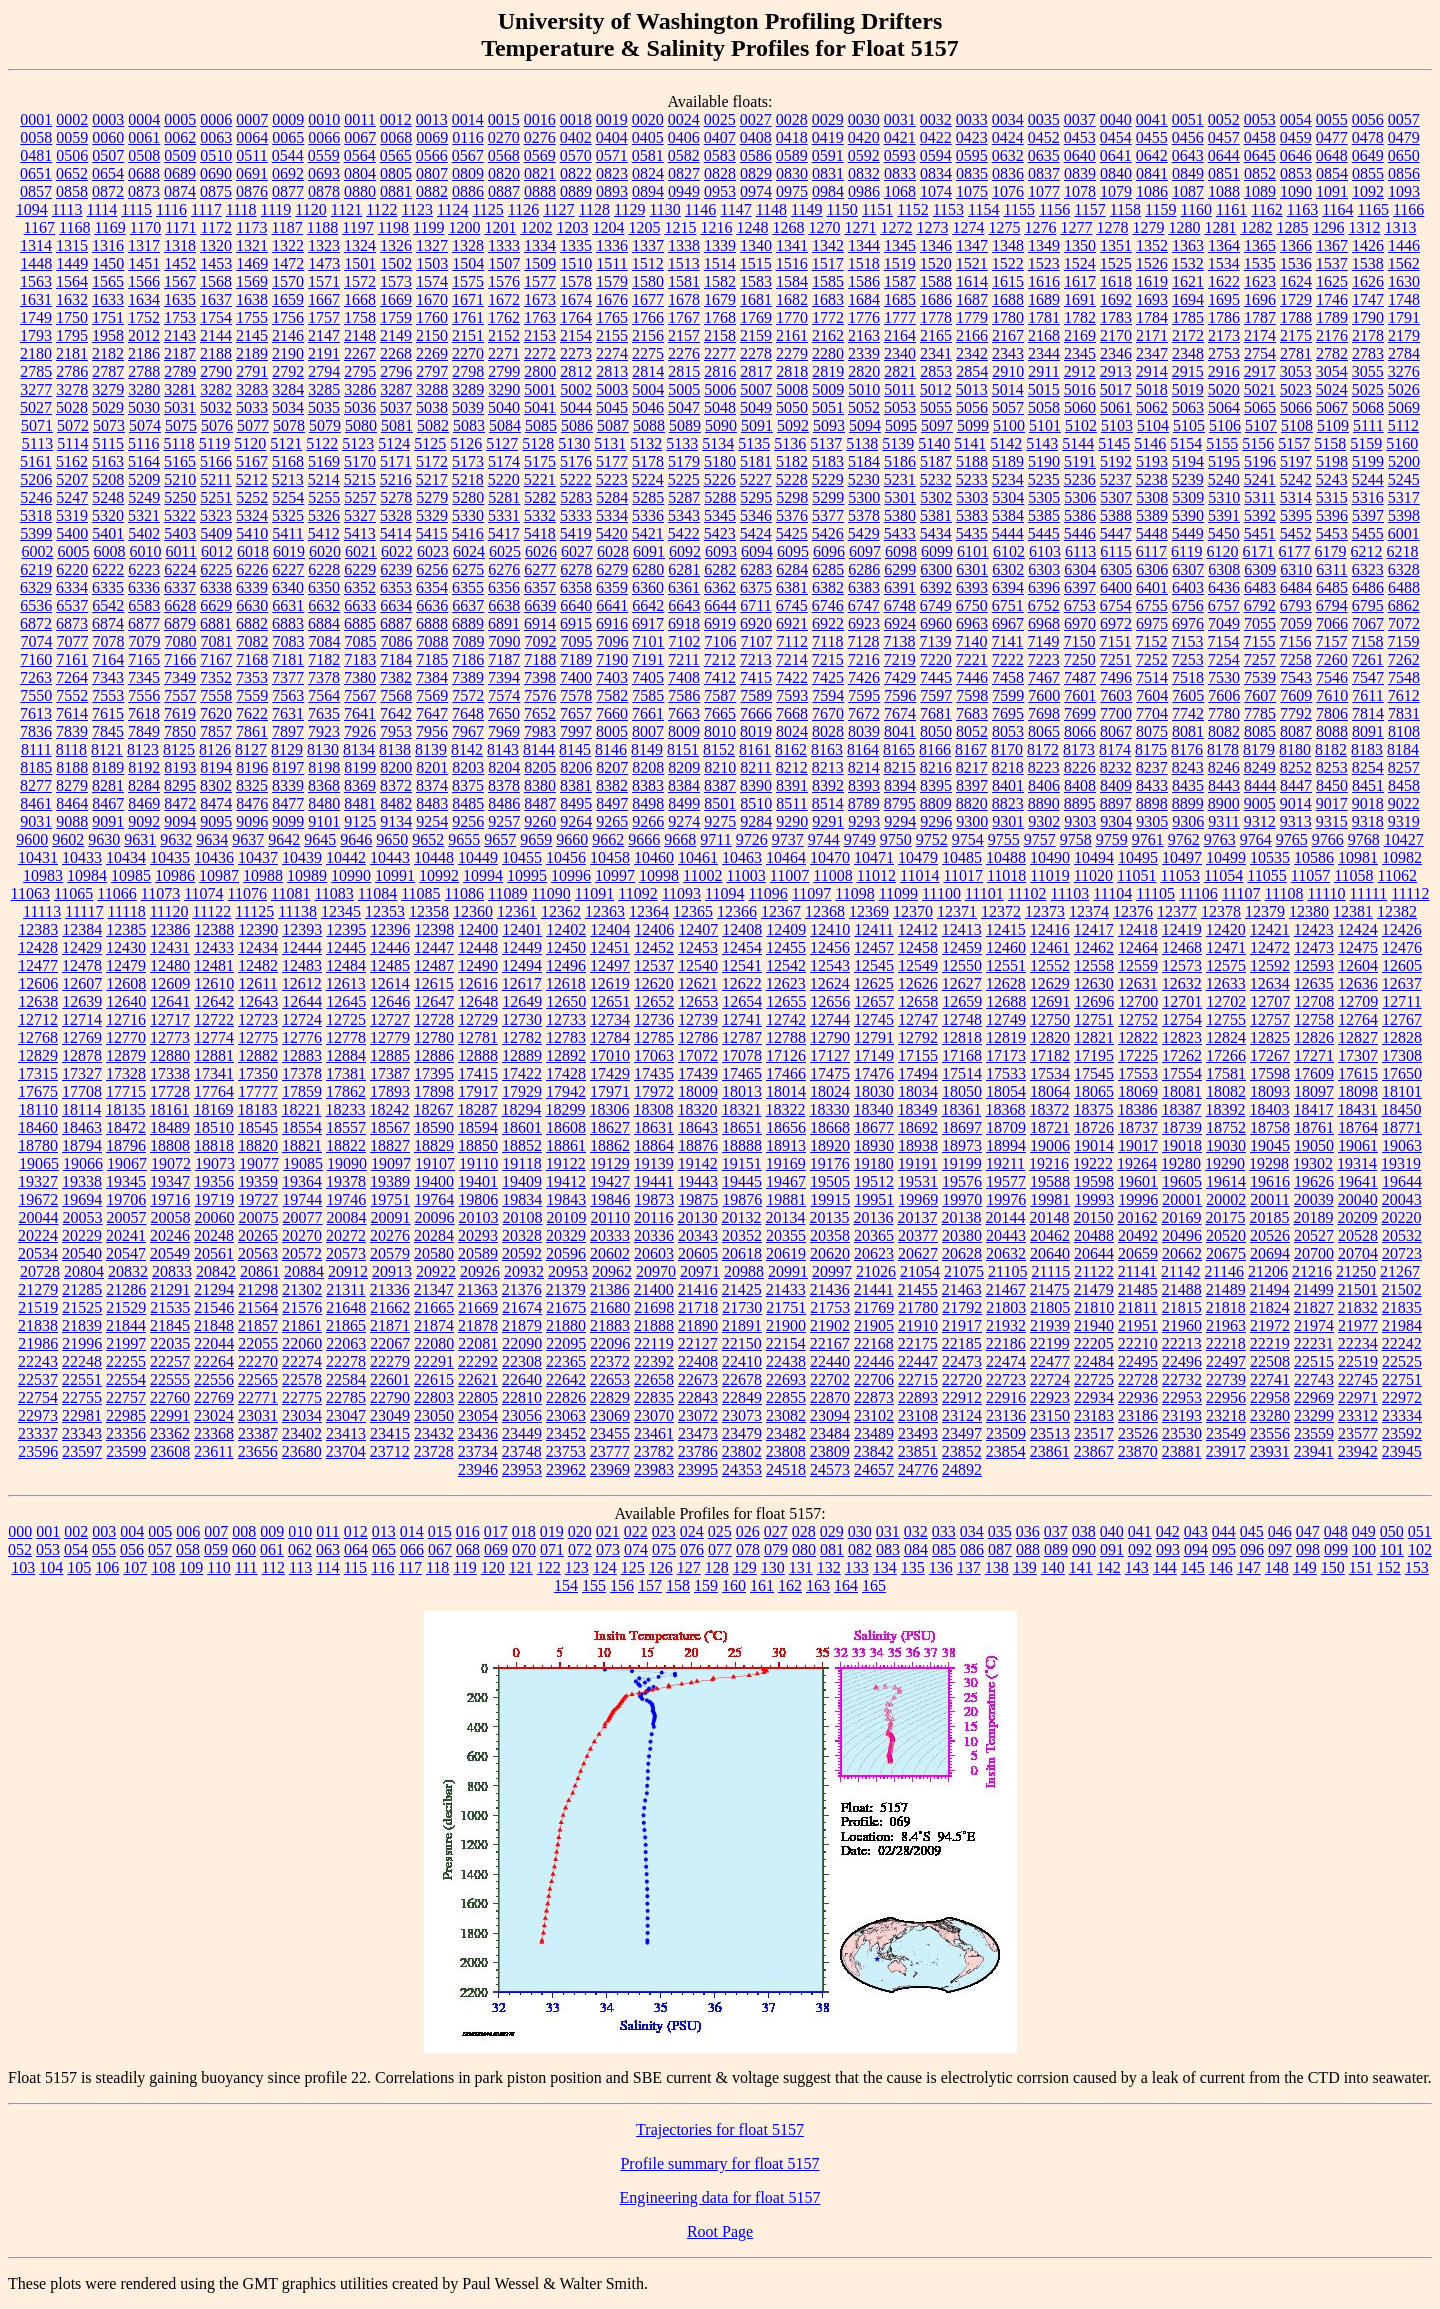  I want to click on 6218, so click(1403, 551).